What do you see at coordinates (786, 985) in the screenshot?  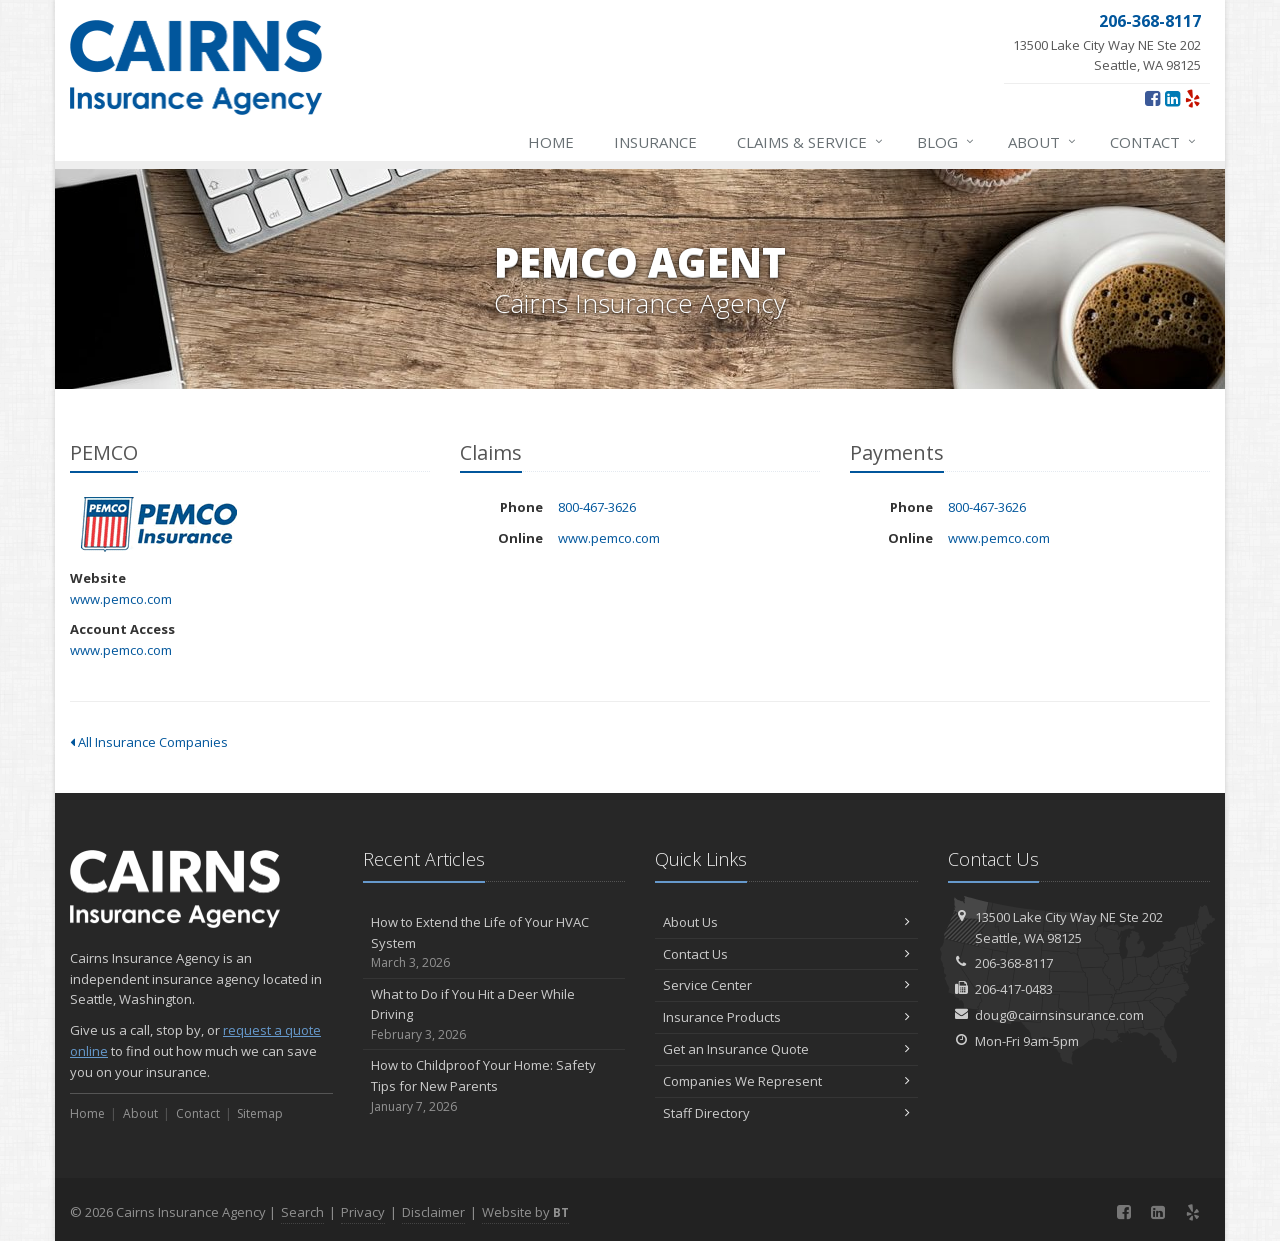 I see `Service Center` at bounding box center [786, 985].